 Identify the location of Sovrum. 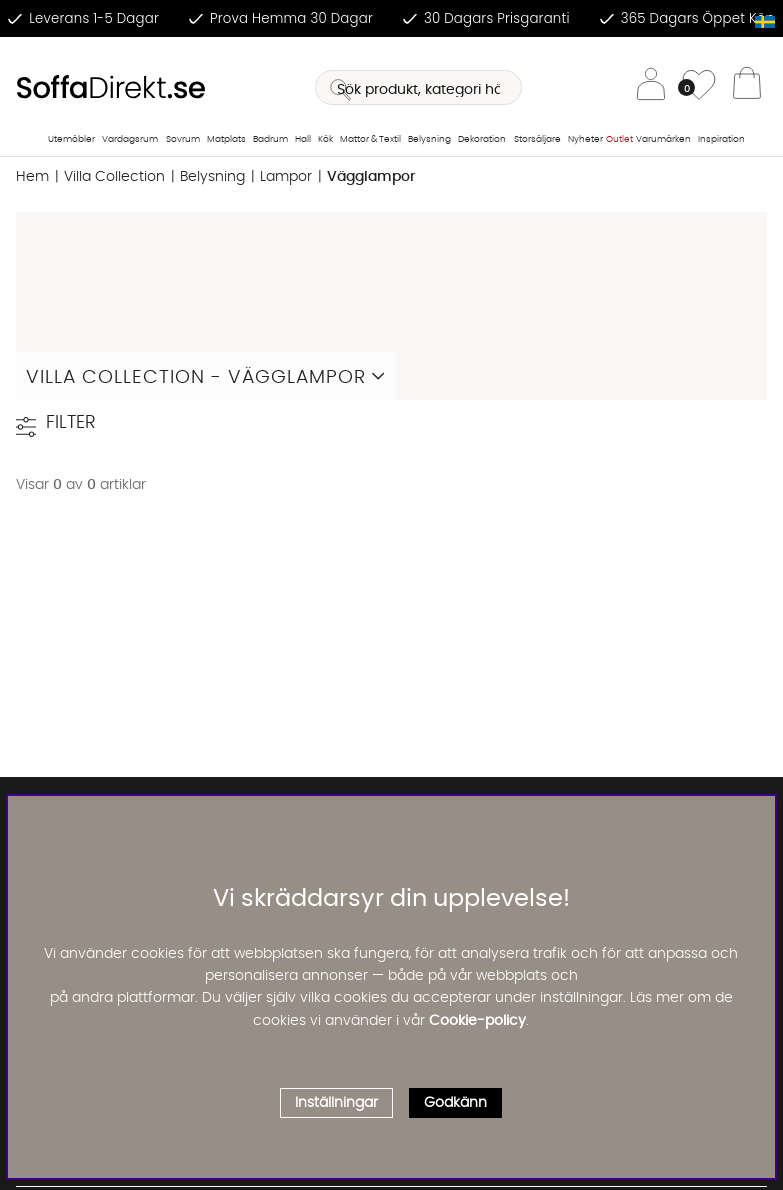
(183, 139).